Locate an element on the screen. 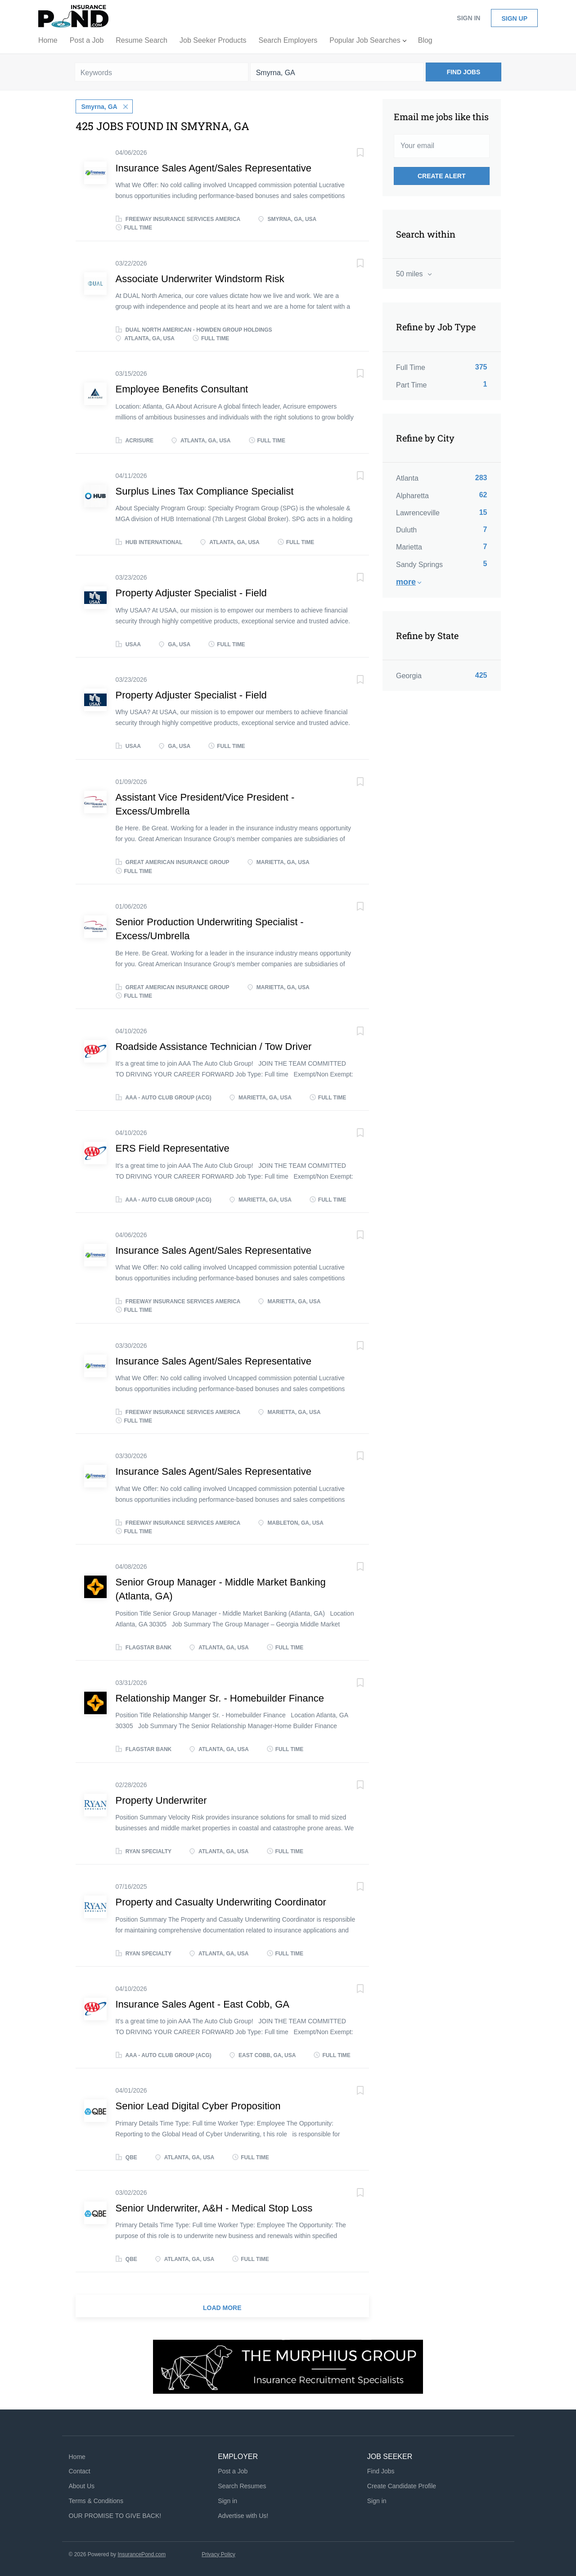 This screenshot has width=576, height=2576. Smyrna, GA is located at coordinates (99, 106).